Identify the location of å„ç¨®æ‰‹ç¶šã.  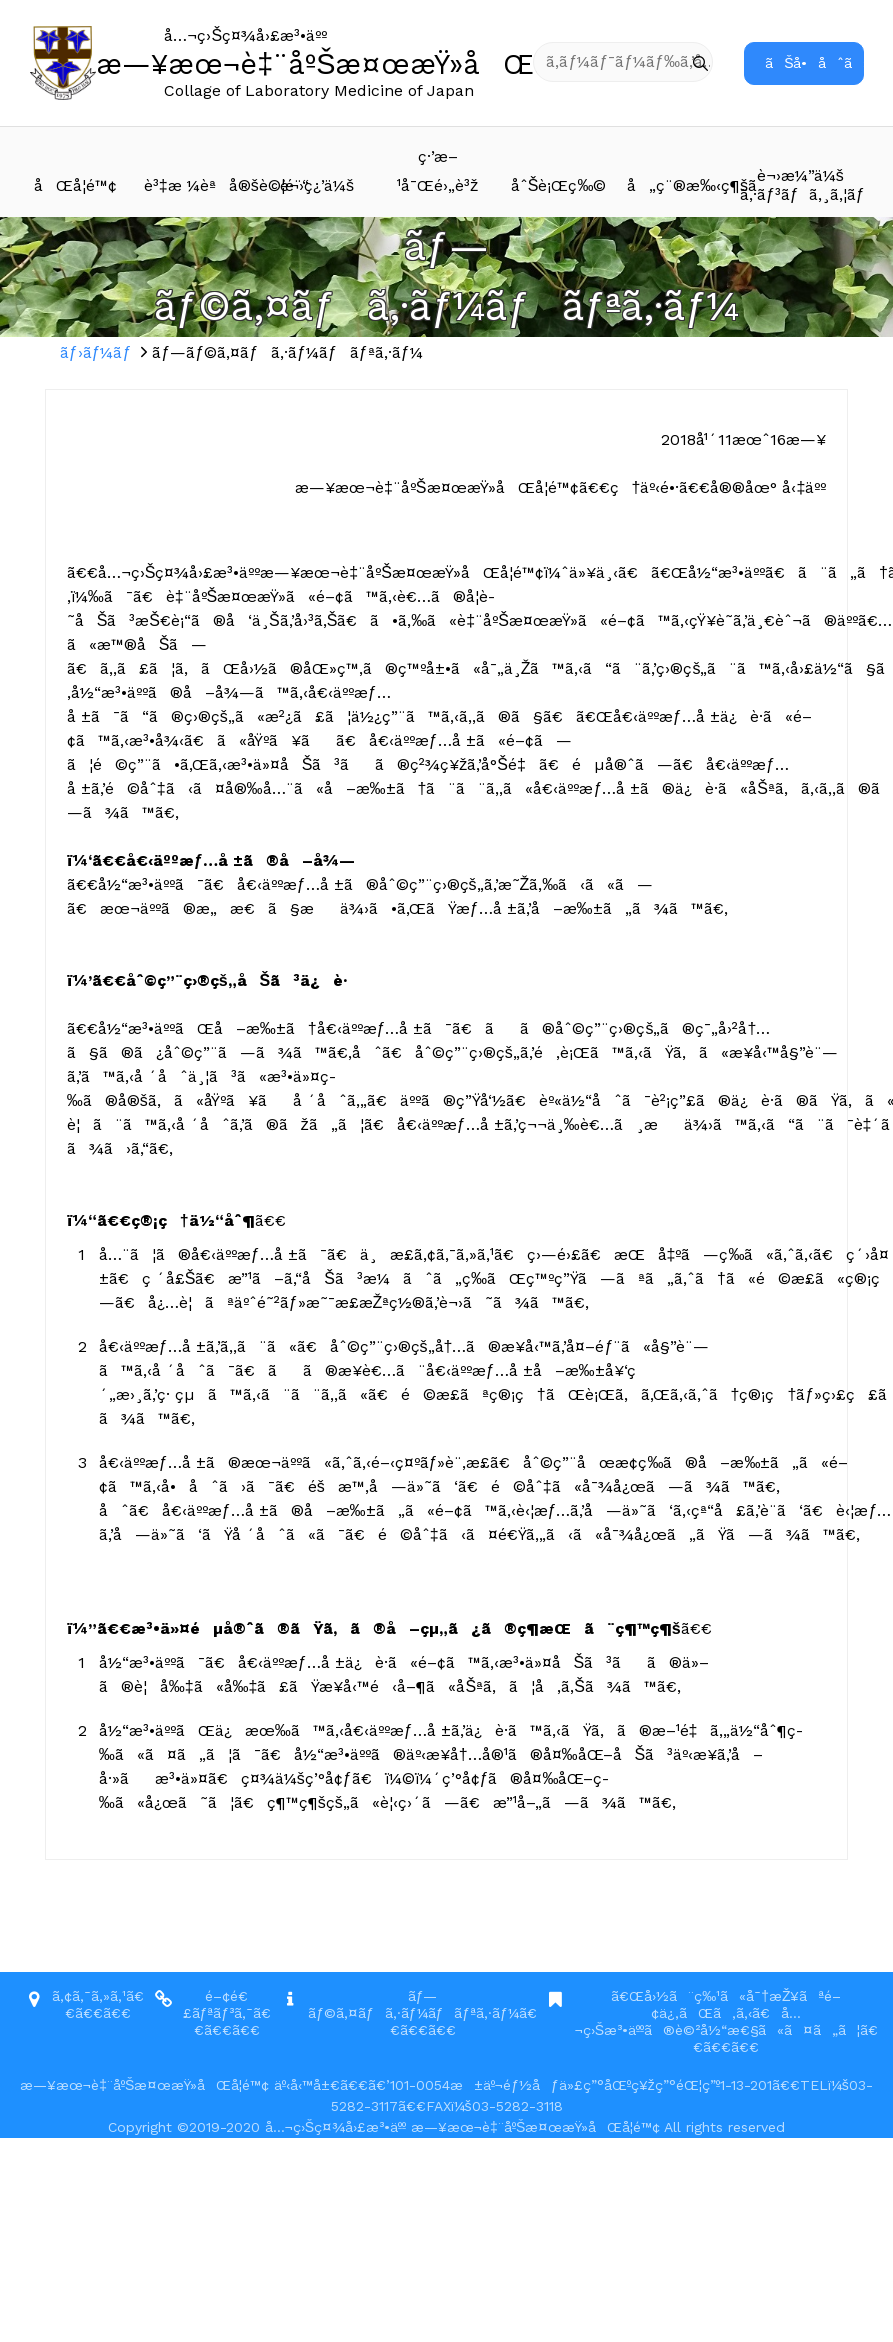
(683, 185).